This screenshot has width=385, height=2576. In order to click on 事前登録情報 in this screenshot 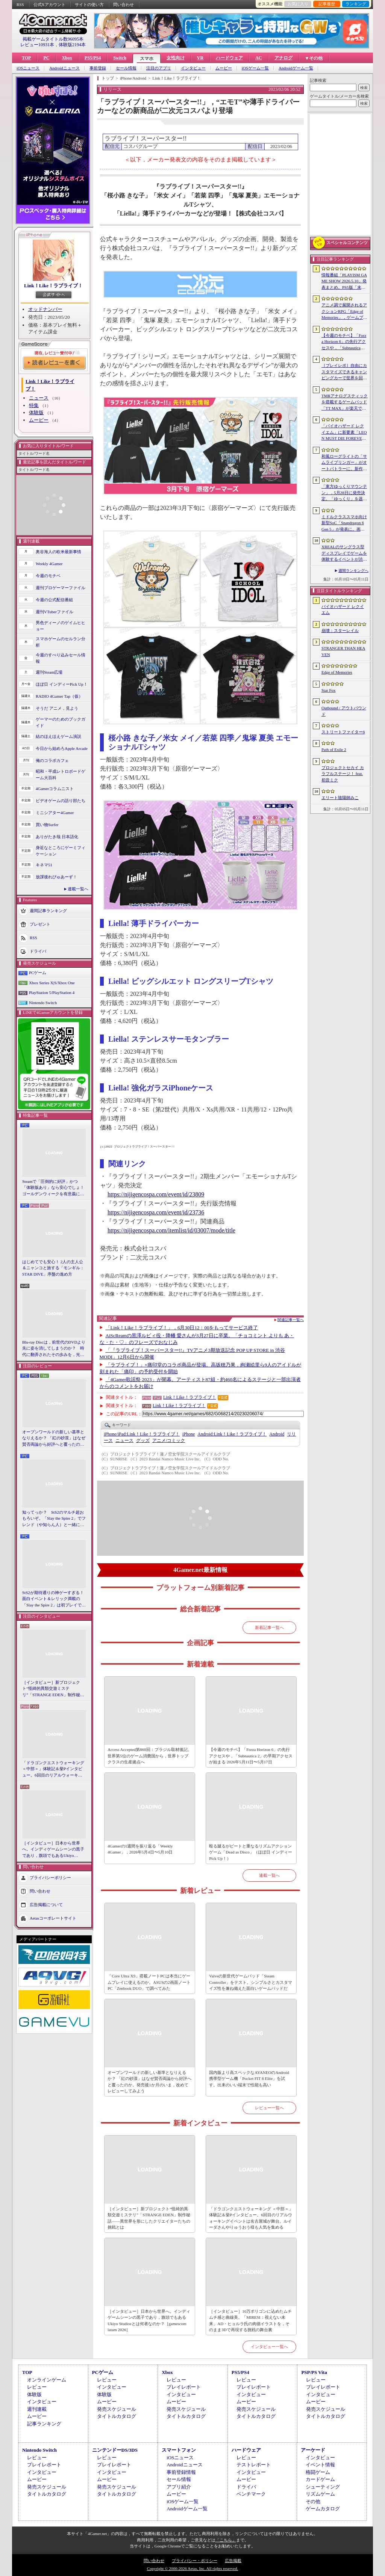, I will do `click(181, 2472)`.